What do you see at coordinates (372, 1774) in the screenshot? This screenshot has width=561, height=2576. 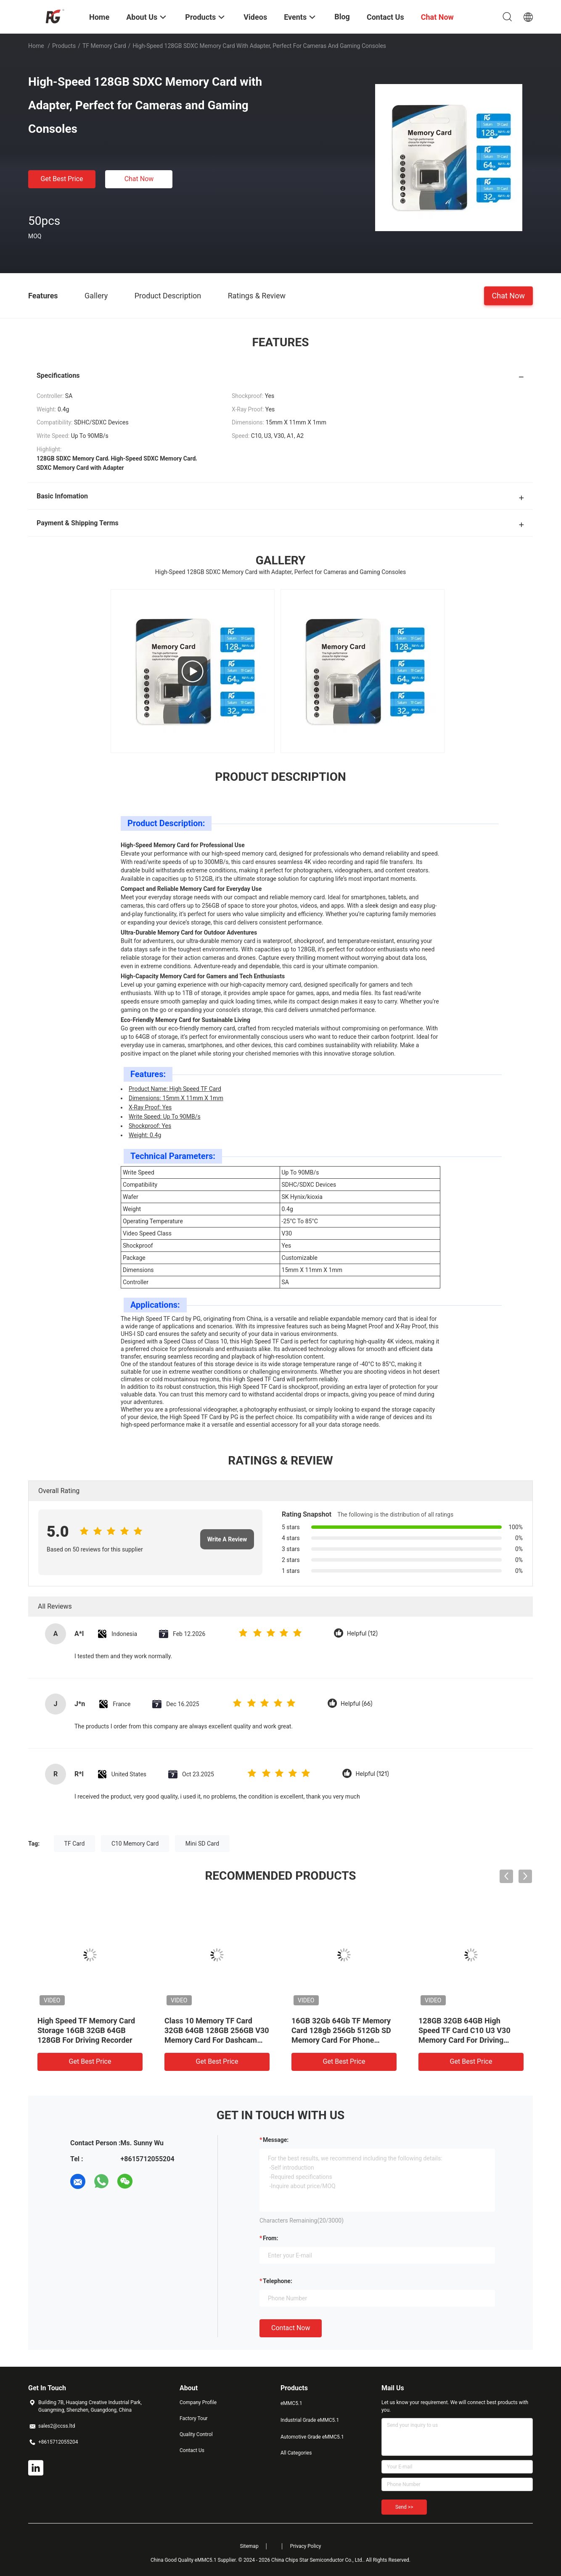 I see `Helpful (121)` at bounding box center [372, 1774].